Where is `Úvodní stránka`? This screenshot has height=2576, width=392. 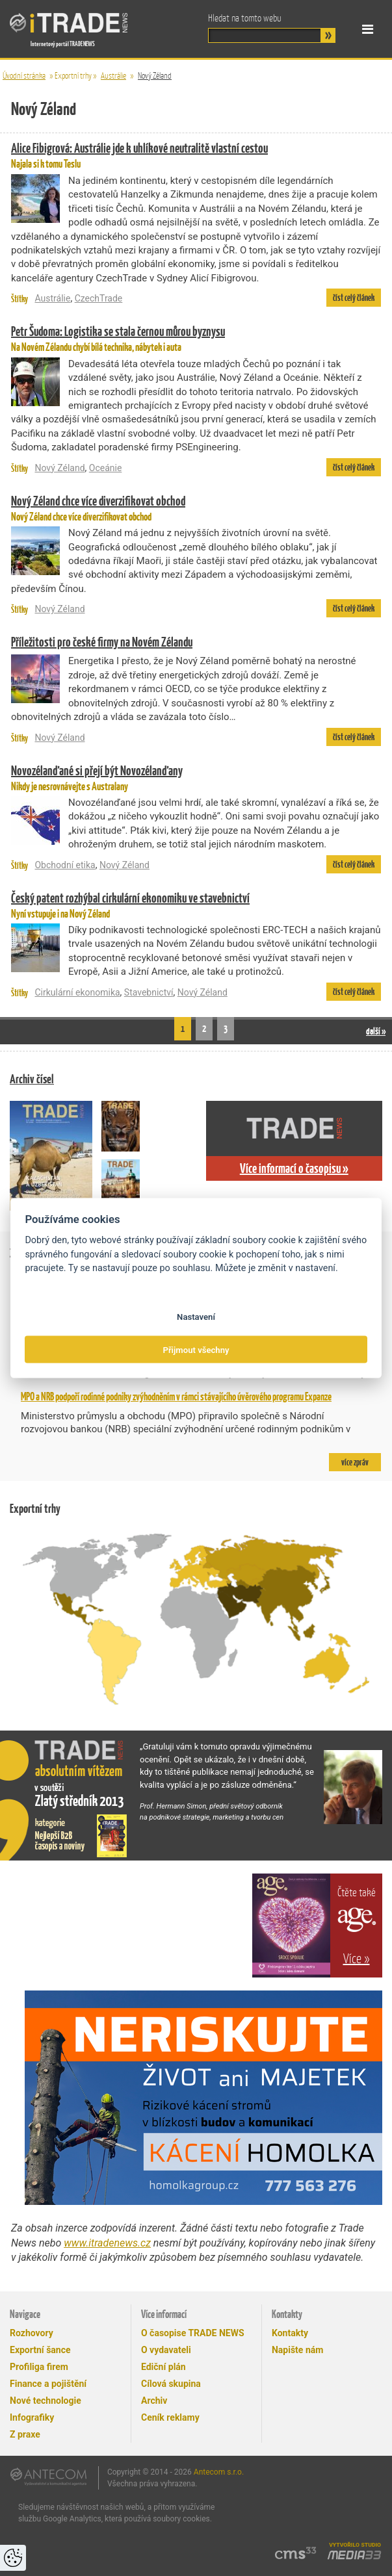
Úvodní stránka is located at coordinates (24, 75).